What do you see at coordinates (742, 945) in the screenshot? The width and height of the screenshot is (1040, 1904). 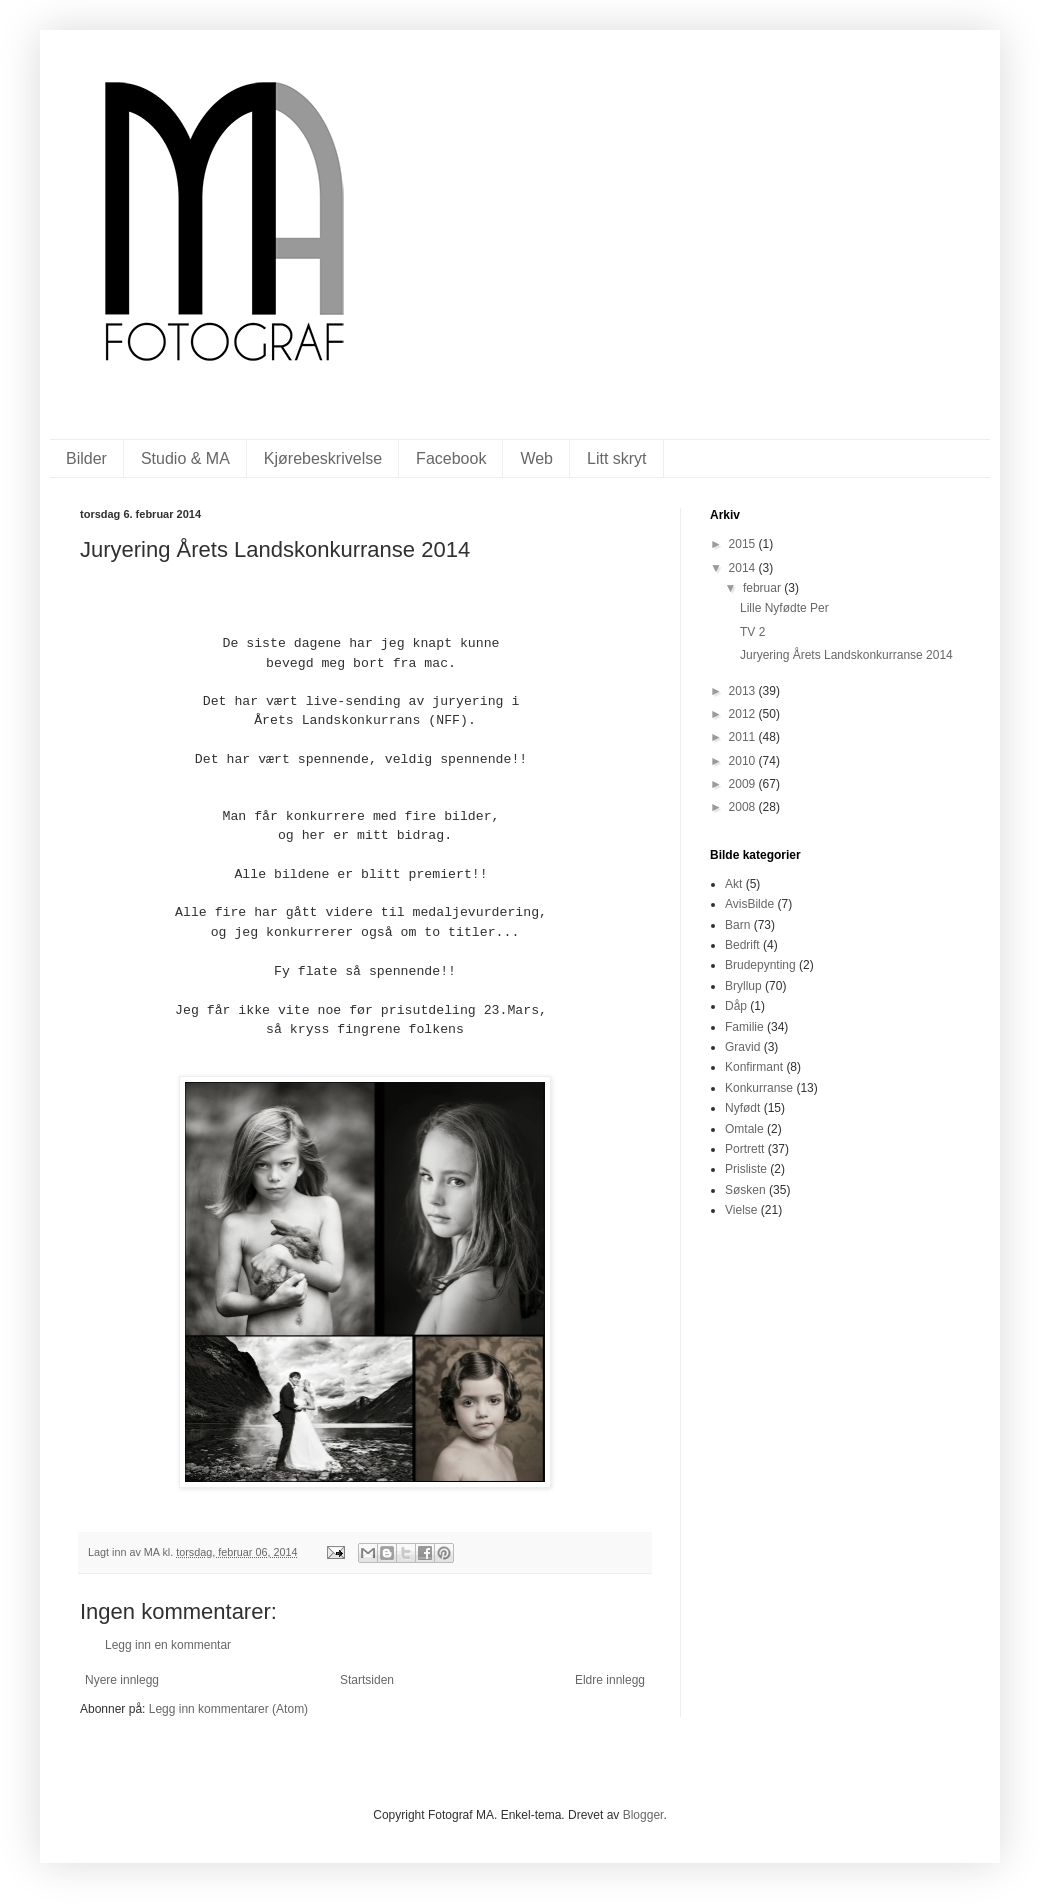 I see `Bedrift` at bounding box center [742, 945].